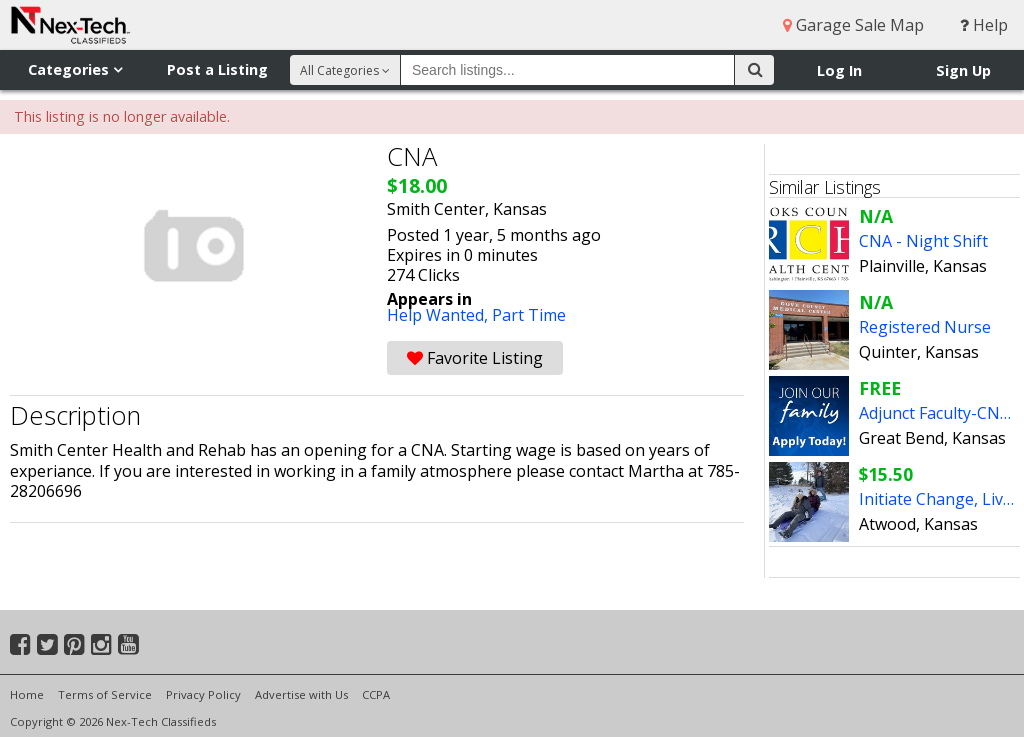  What do you see at coordinates (301, 694) in the screenshot?
I see `Advertise with Us` at bounding box center [301, 694].